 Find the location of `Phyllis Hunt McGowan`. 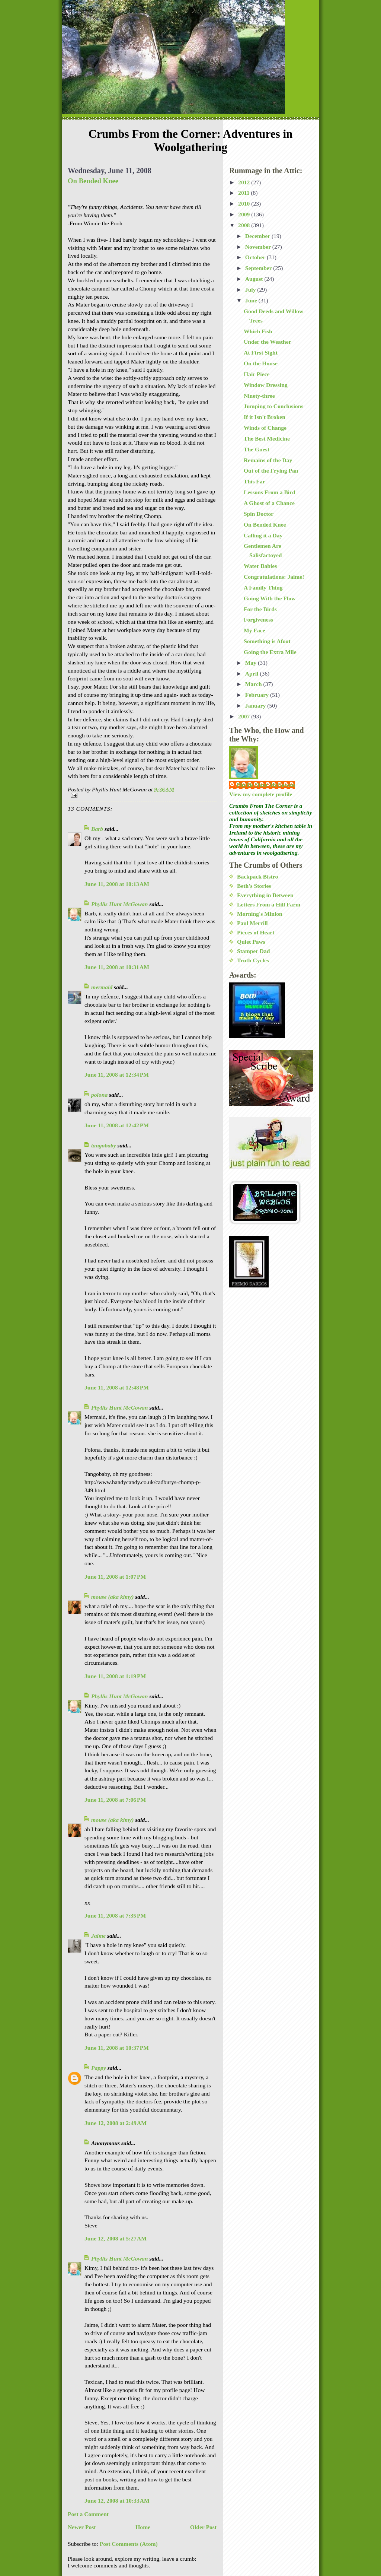

Phyllis Hunt McGowan is located at coordinates (119, 904).